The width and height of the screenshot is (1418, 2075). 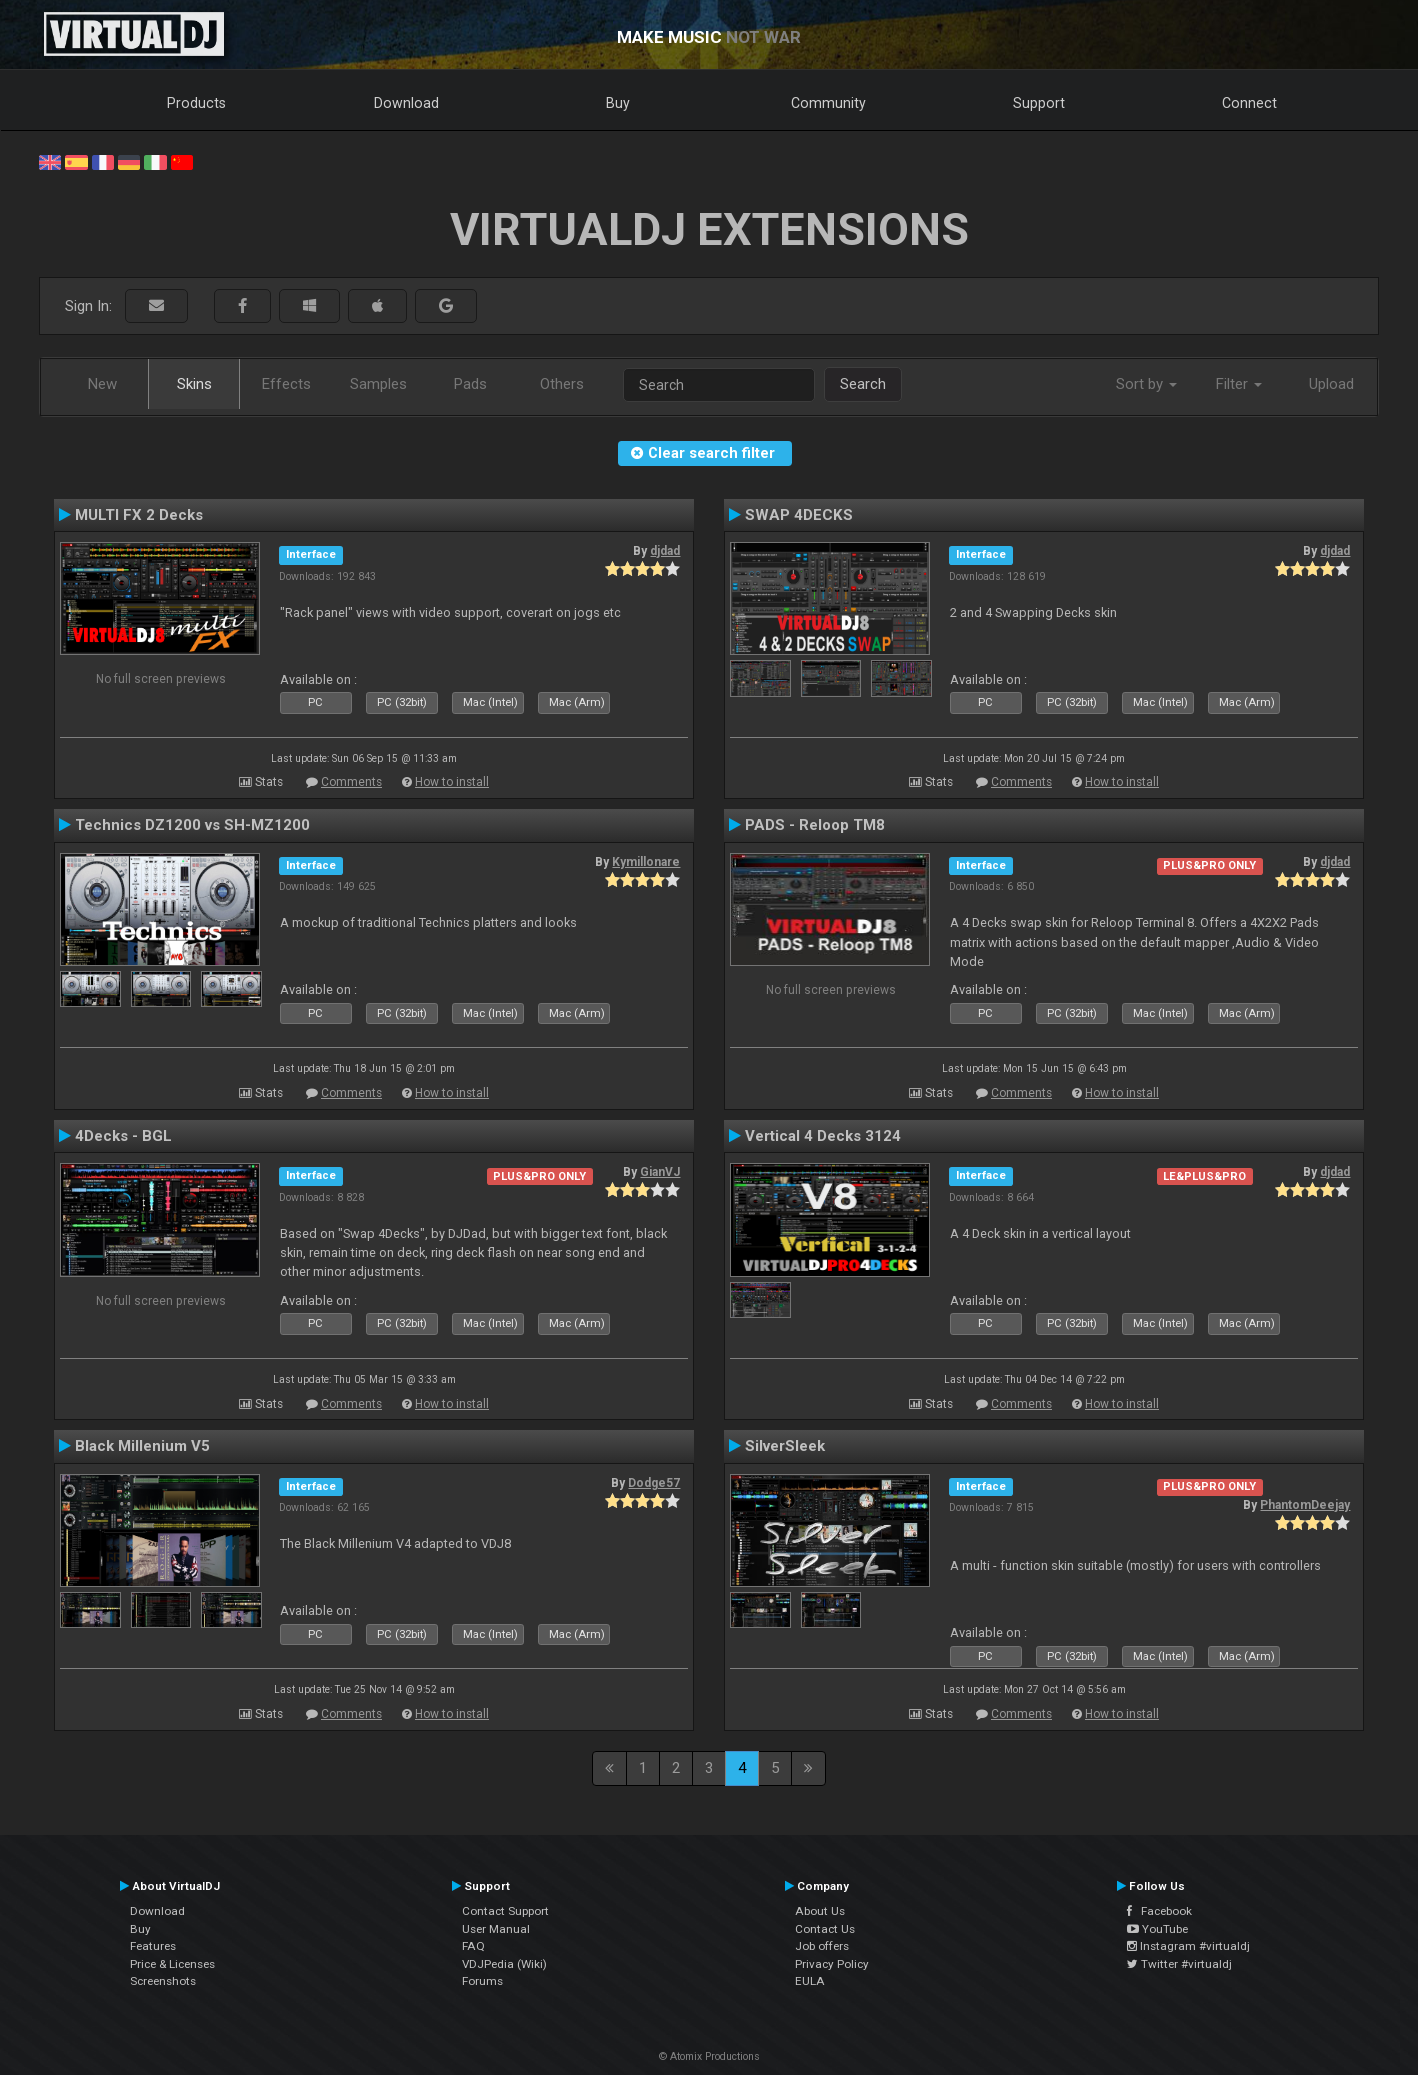 What do you see at coordinates (496, 1929) in the screenshot?
I see `User Manual` at bounding box center [496, 1929].